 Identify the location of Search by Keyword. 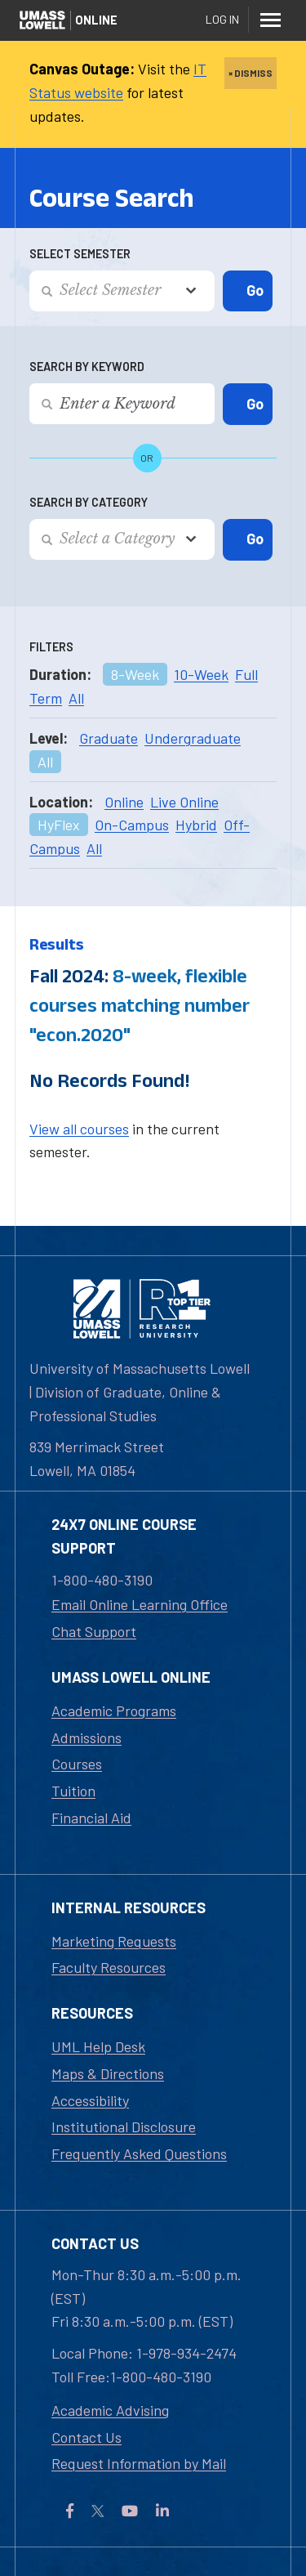
(86, 366).